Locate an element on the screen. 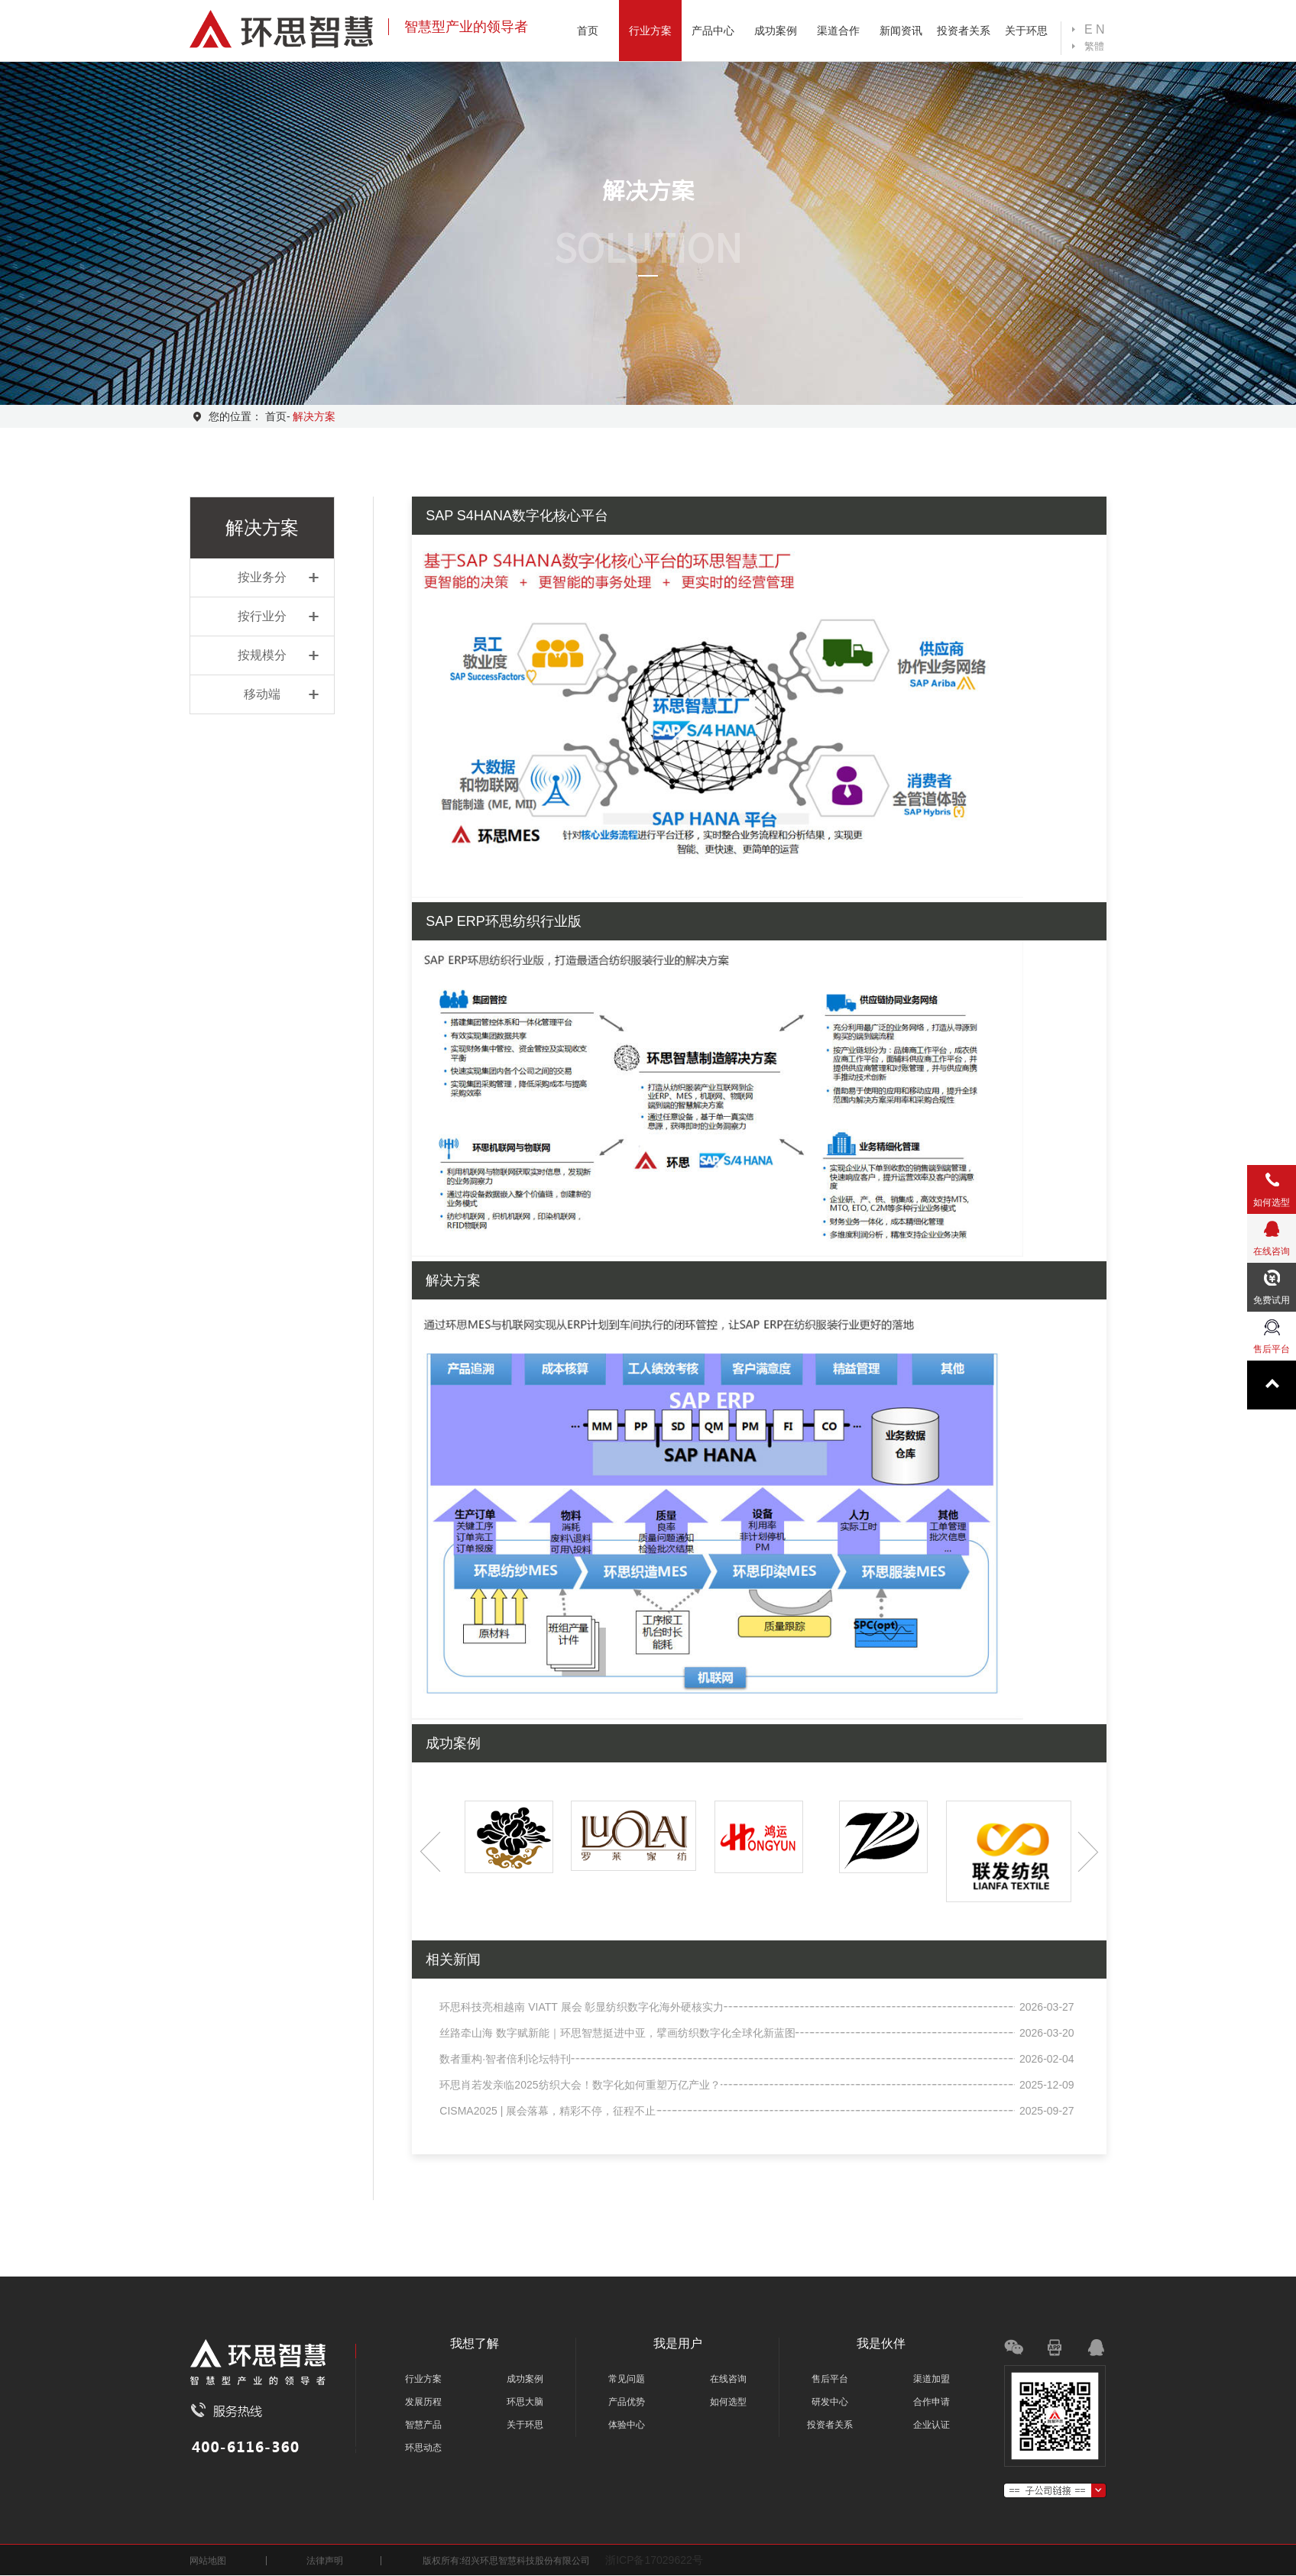 The image size is (1296, 2576). 网站地图 is located at coordinates (208, 2560).